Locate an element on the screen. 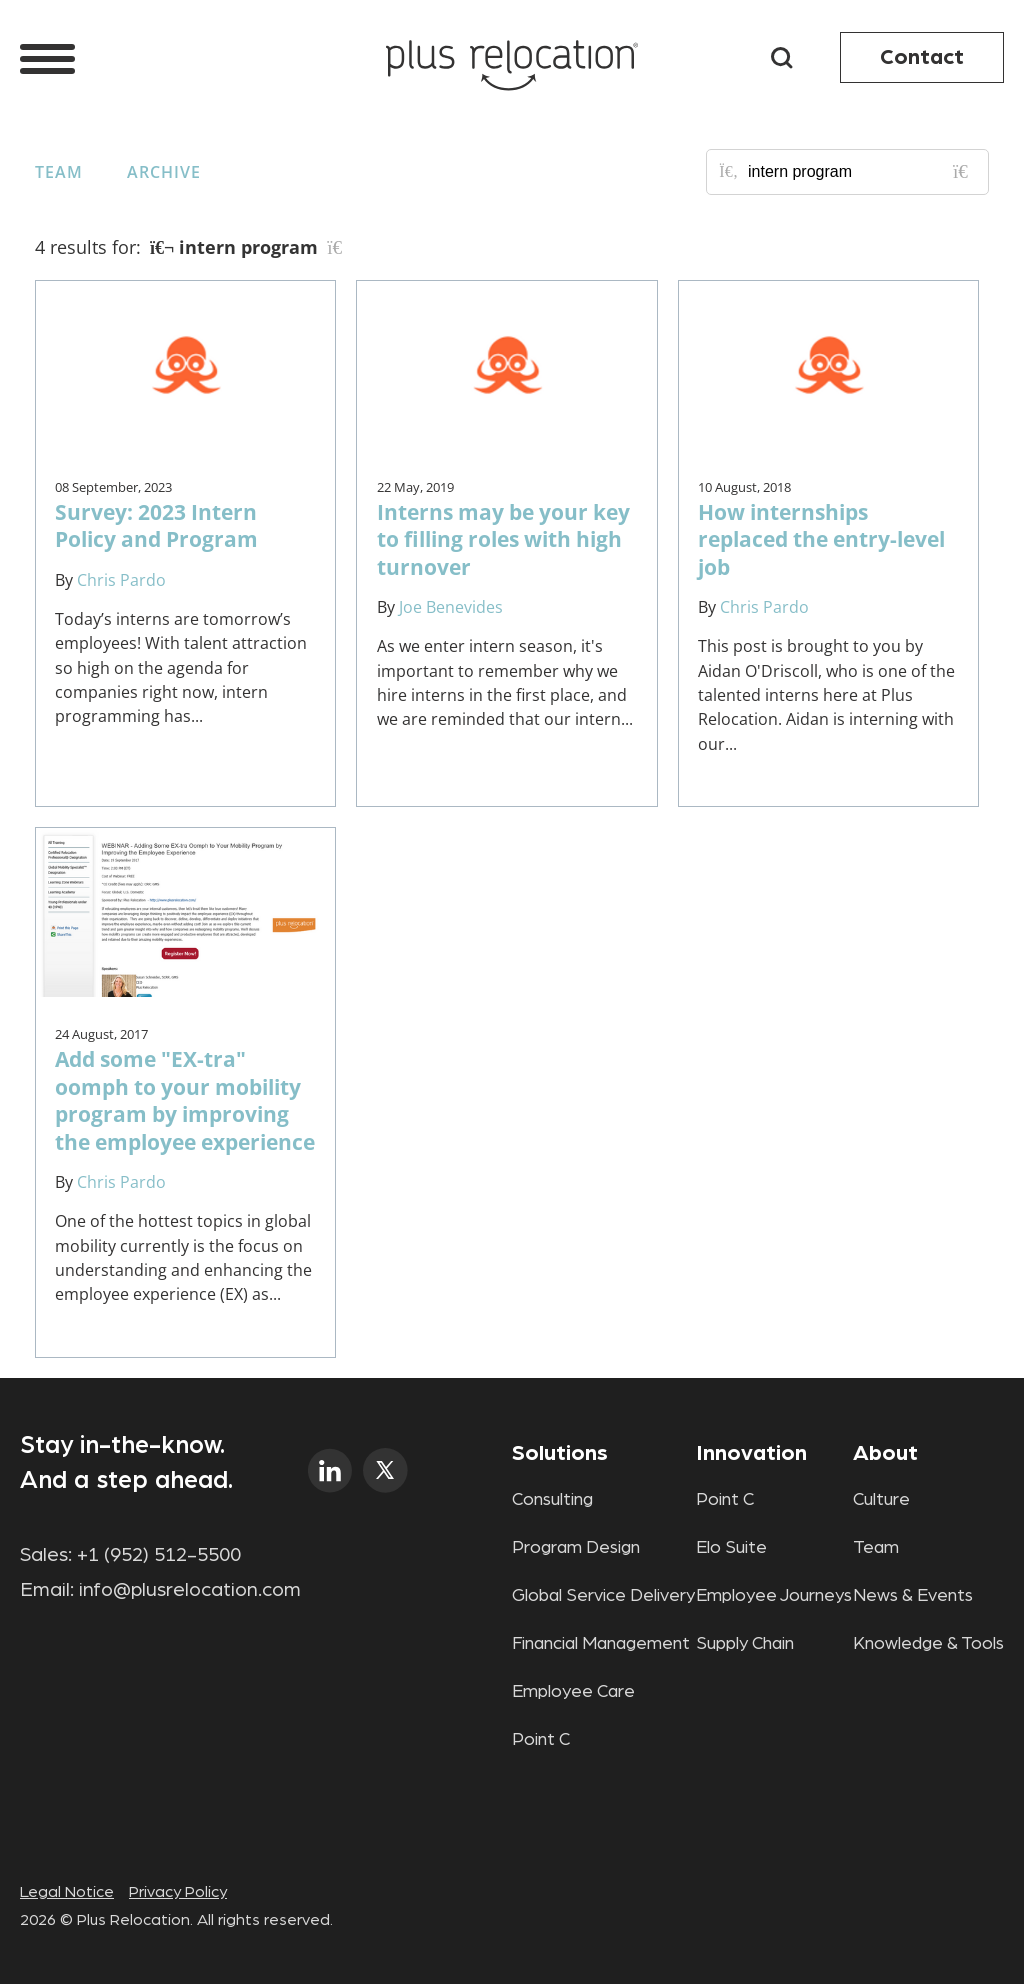 This screenshot has height=1984, width=1024. +1 (952) 512-5500 is located at coordinates (159, 1555).